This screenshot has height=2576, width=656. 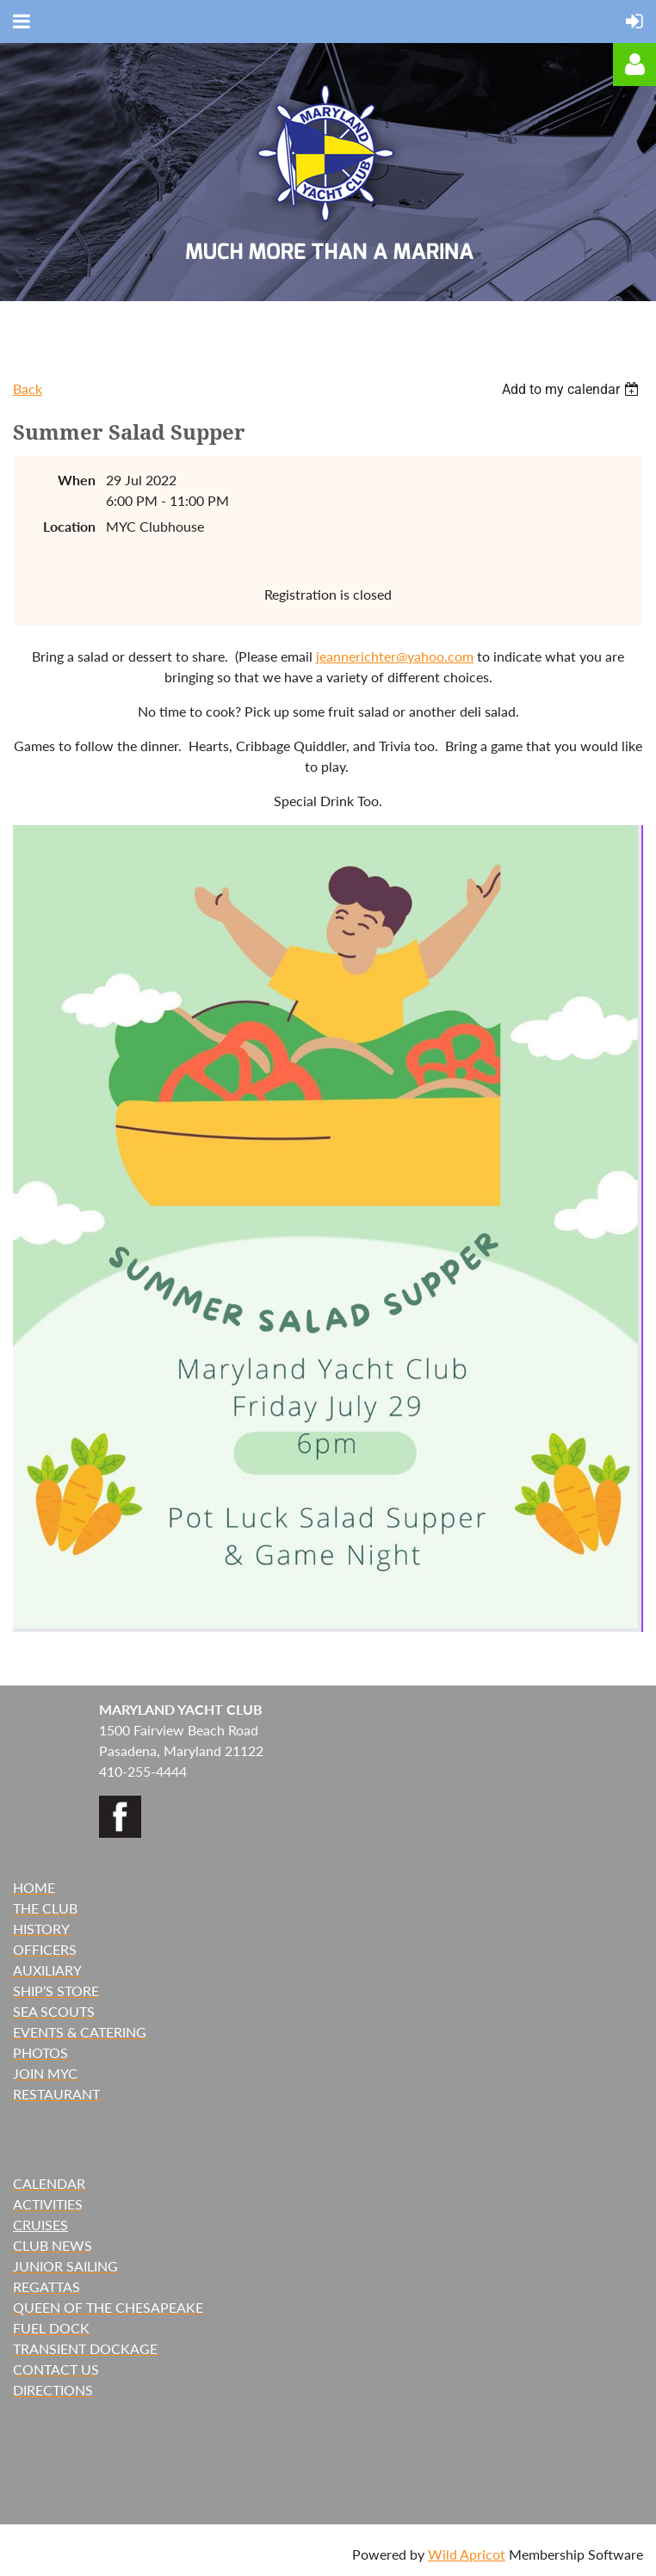 What do you see at coordinates (634, 64) in the screenshot?
I see `Log in` at bounding box center [634, 64].